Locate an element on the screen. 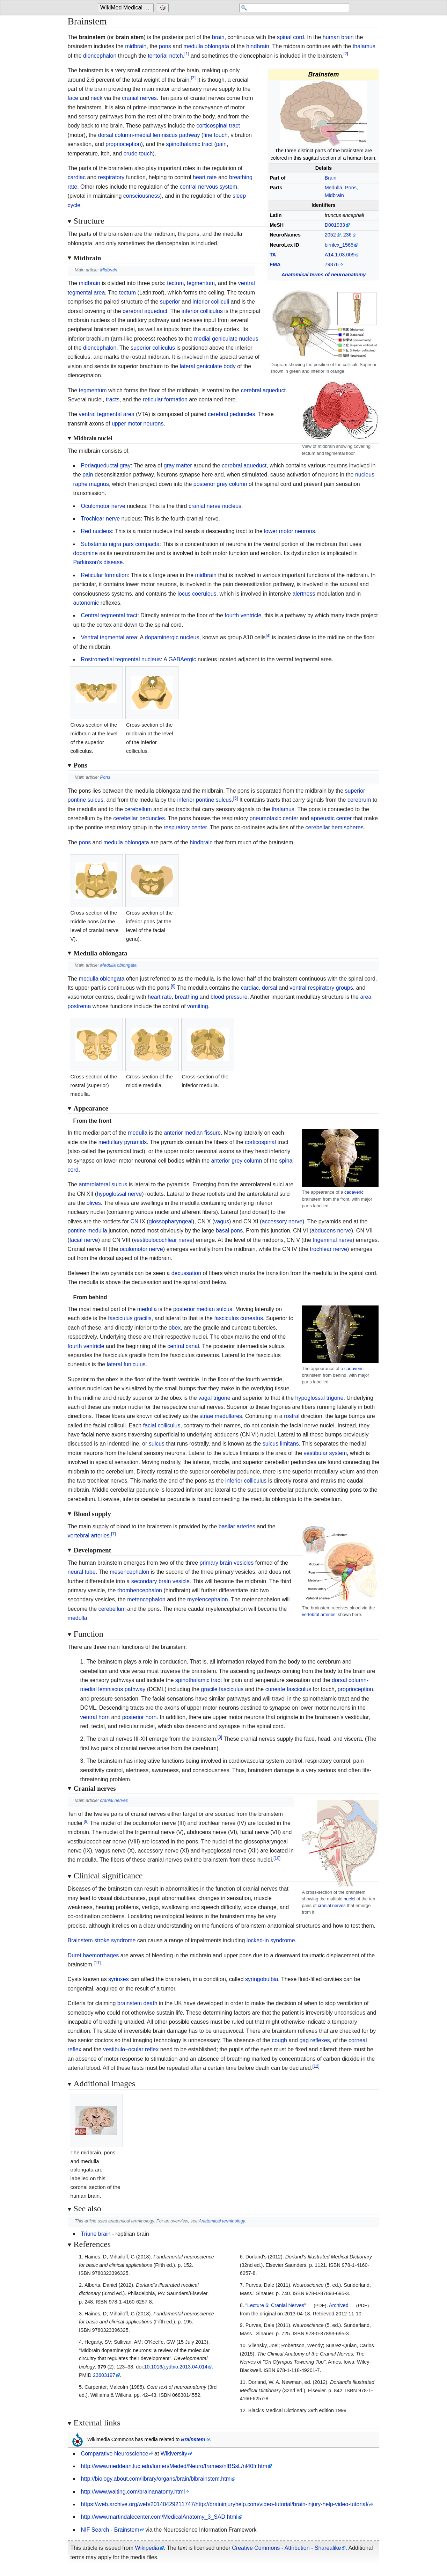 This screenshot has height=2576, width=447. fasciculus gracilis is located at coordinates (129, 1318).